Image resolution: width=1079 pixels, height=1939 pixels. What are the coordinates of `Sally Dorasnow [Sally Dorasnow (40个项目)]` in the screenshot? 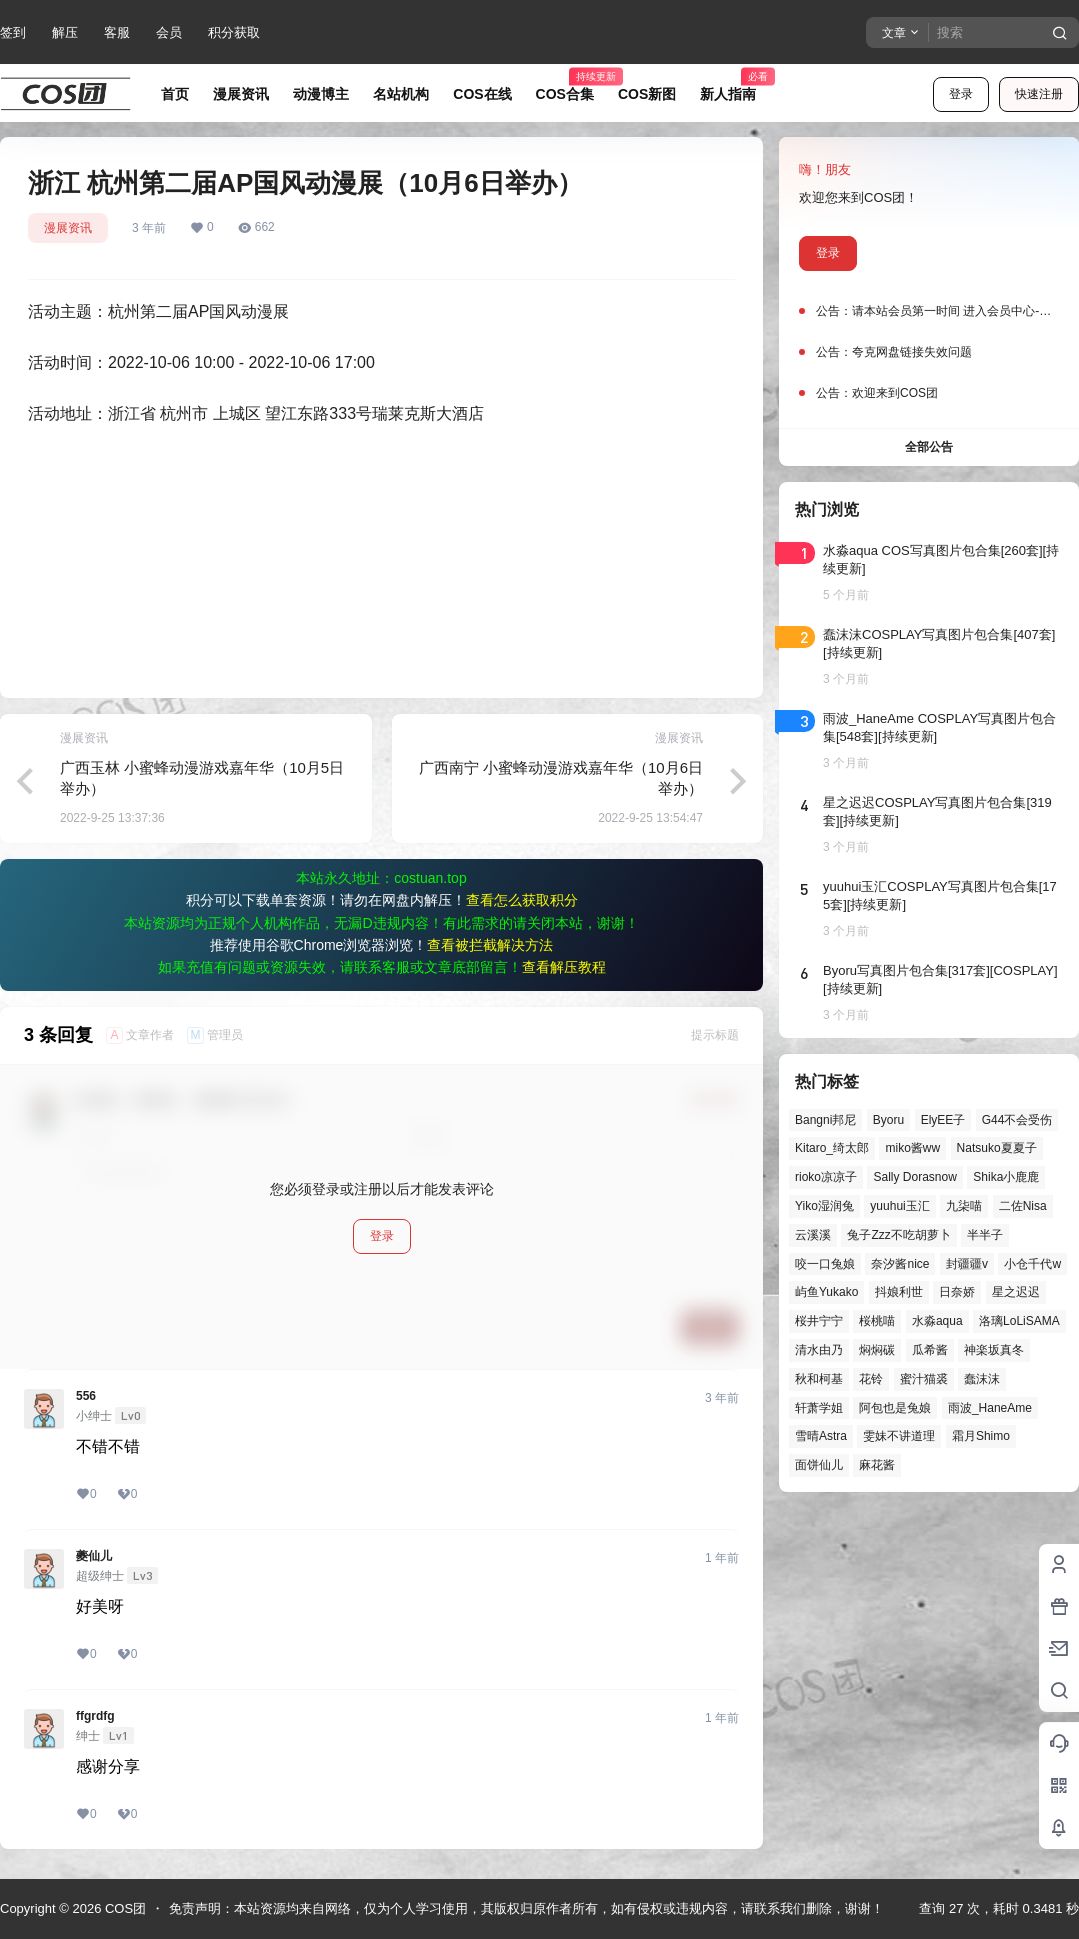 It's located at (914, 1177).